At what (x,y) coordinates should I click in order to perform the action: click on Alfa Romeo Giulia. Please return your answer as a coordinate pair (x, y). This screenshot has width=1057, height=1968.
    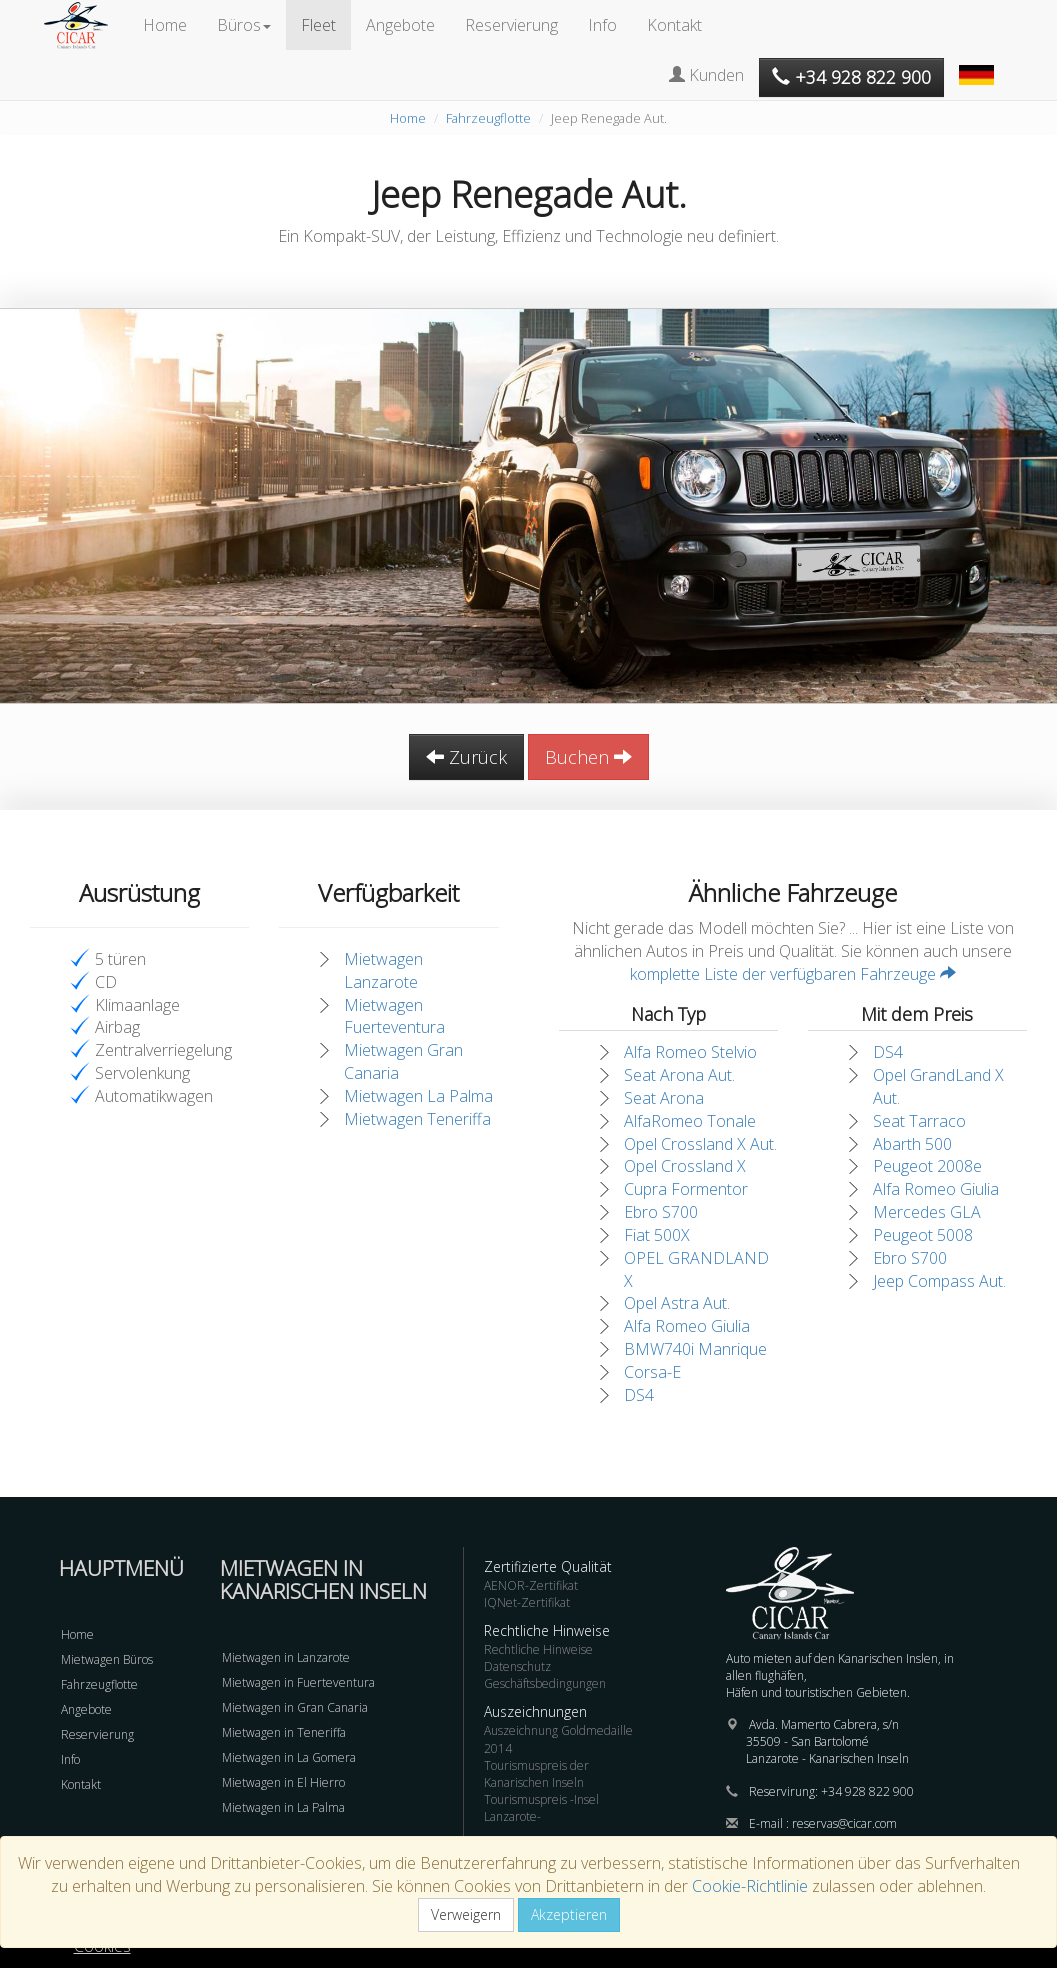
    Looking at the image, I should click on (687, 1326).